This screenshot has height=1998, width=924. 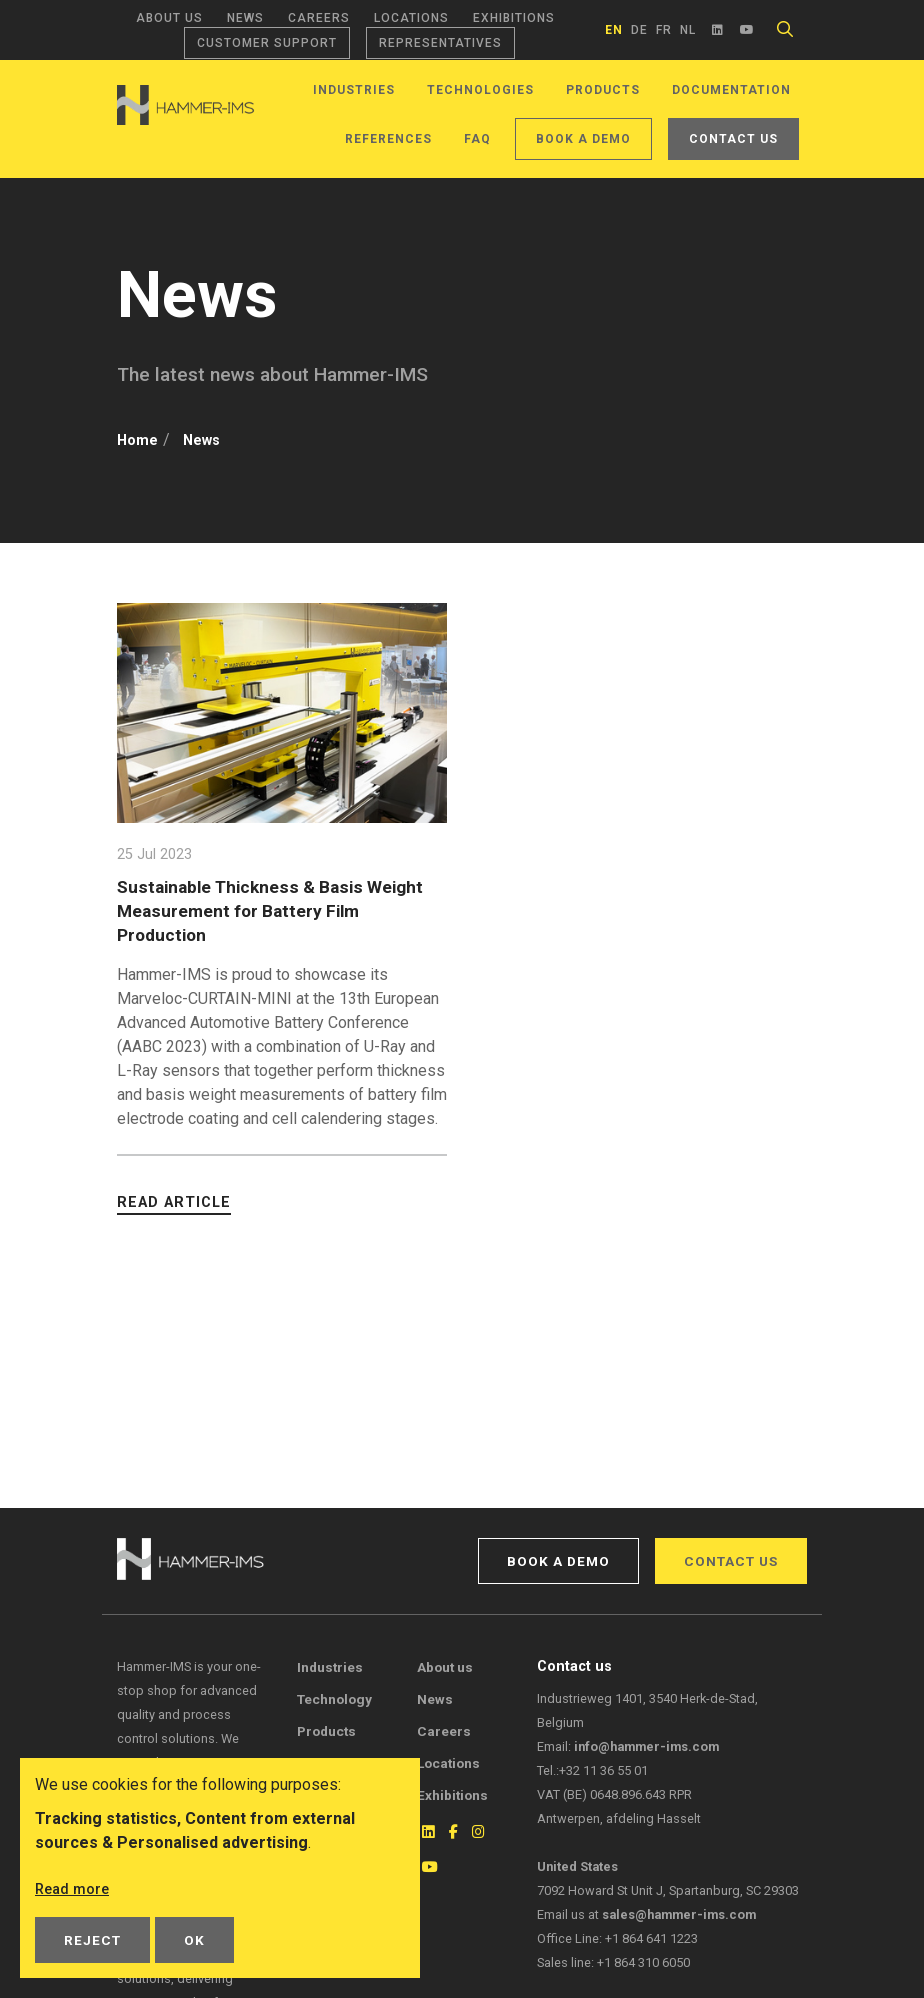 What do you see at coordinates (411, 18) in the screenshot?
I see `Locations` at bounding box center [411, 18].